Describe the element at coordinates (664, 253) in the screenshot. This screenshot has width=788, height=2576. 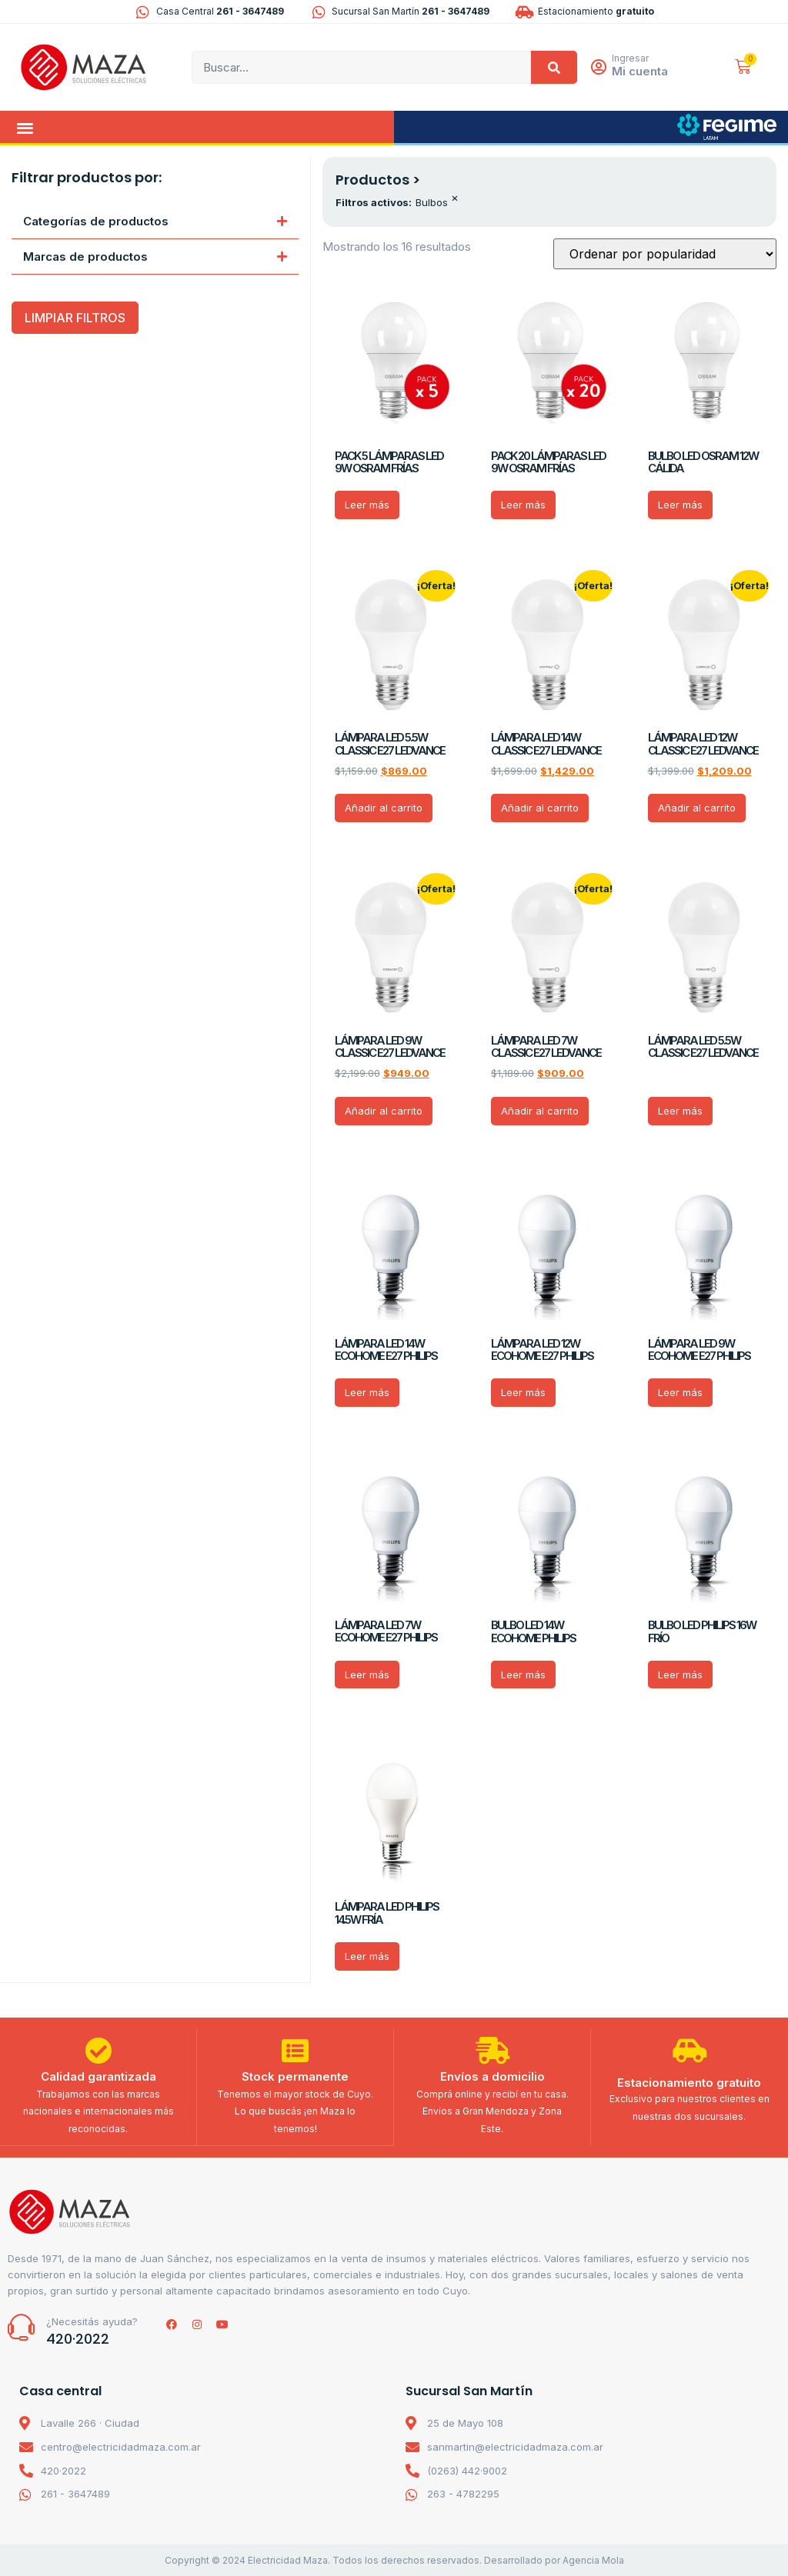
I see `[Pedido de la tienda]` at that location.